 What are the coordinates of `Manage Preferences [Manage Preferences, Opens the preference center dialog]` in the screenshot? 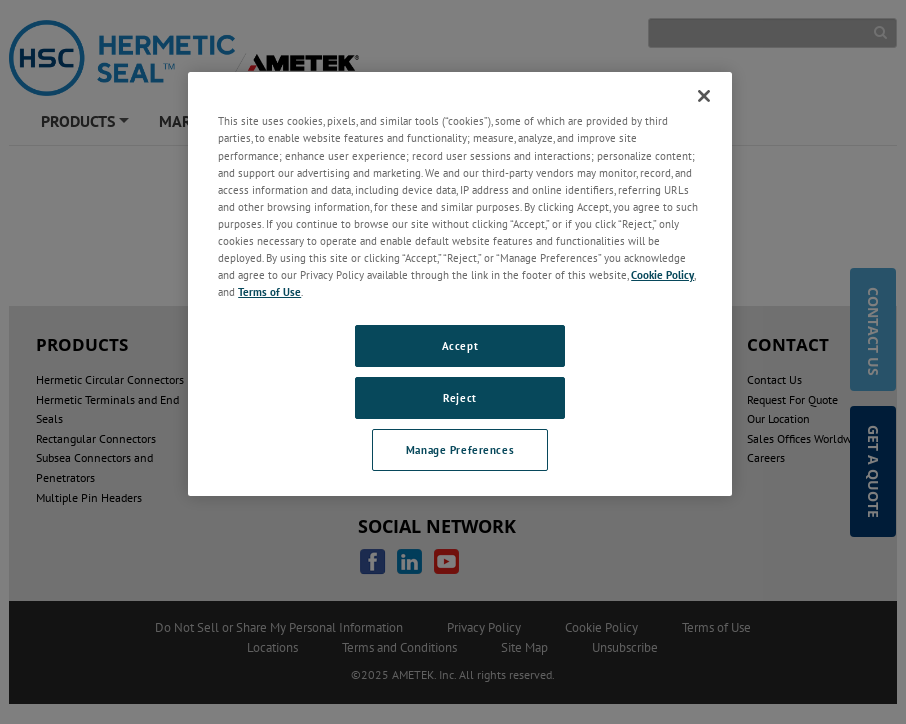 It's located at (460, 449).